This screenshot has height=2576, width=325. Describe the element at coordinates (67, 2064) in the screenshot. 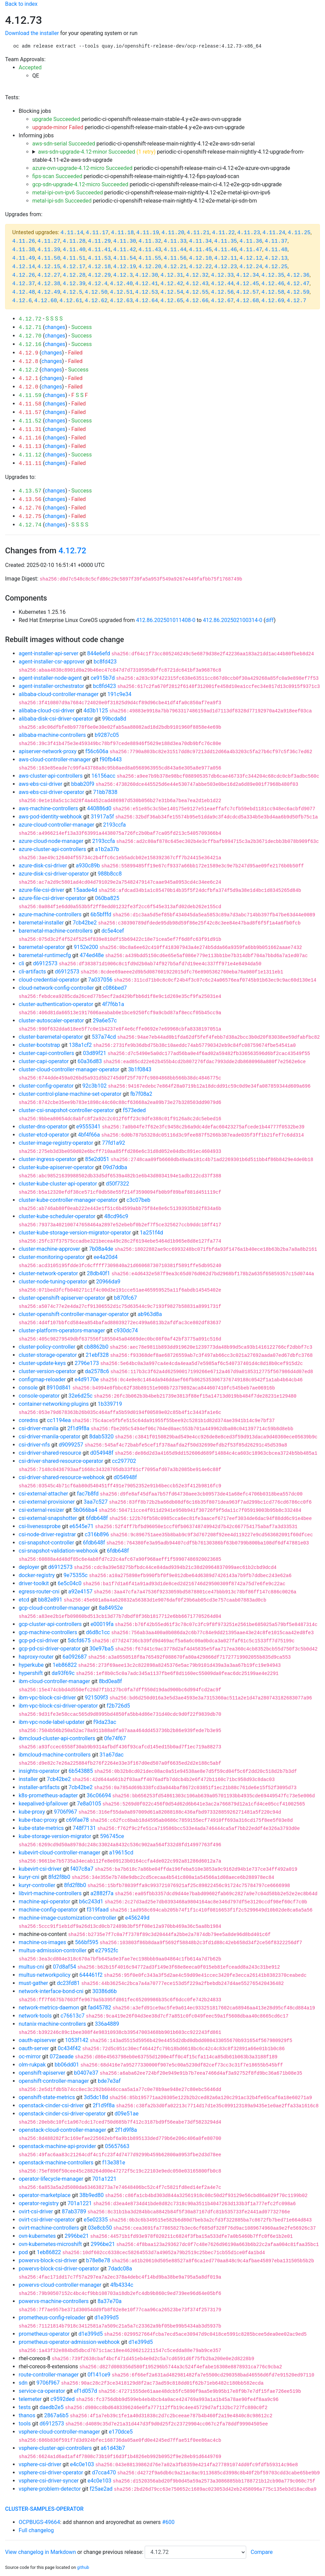

I see `bb06dd01` at that location.